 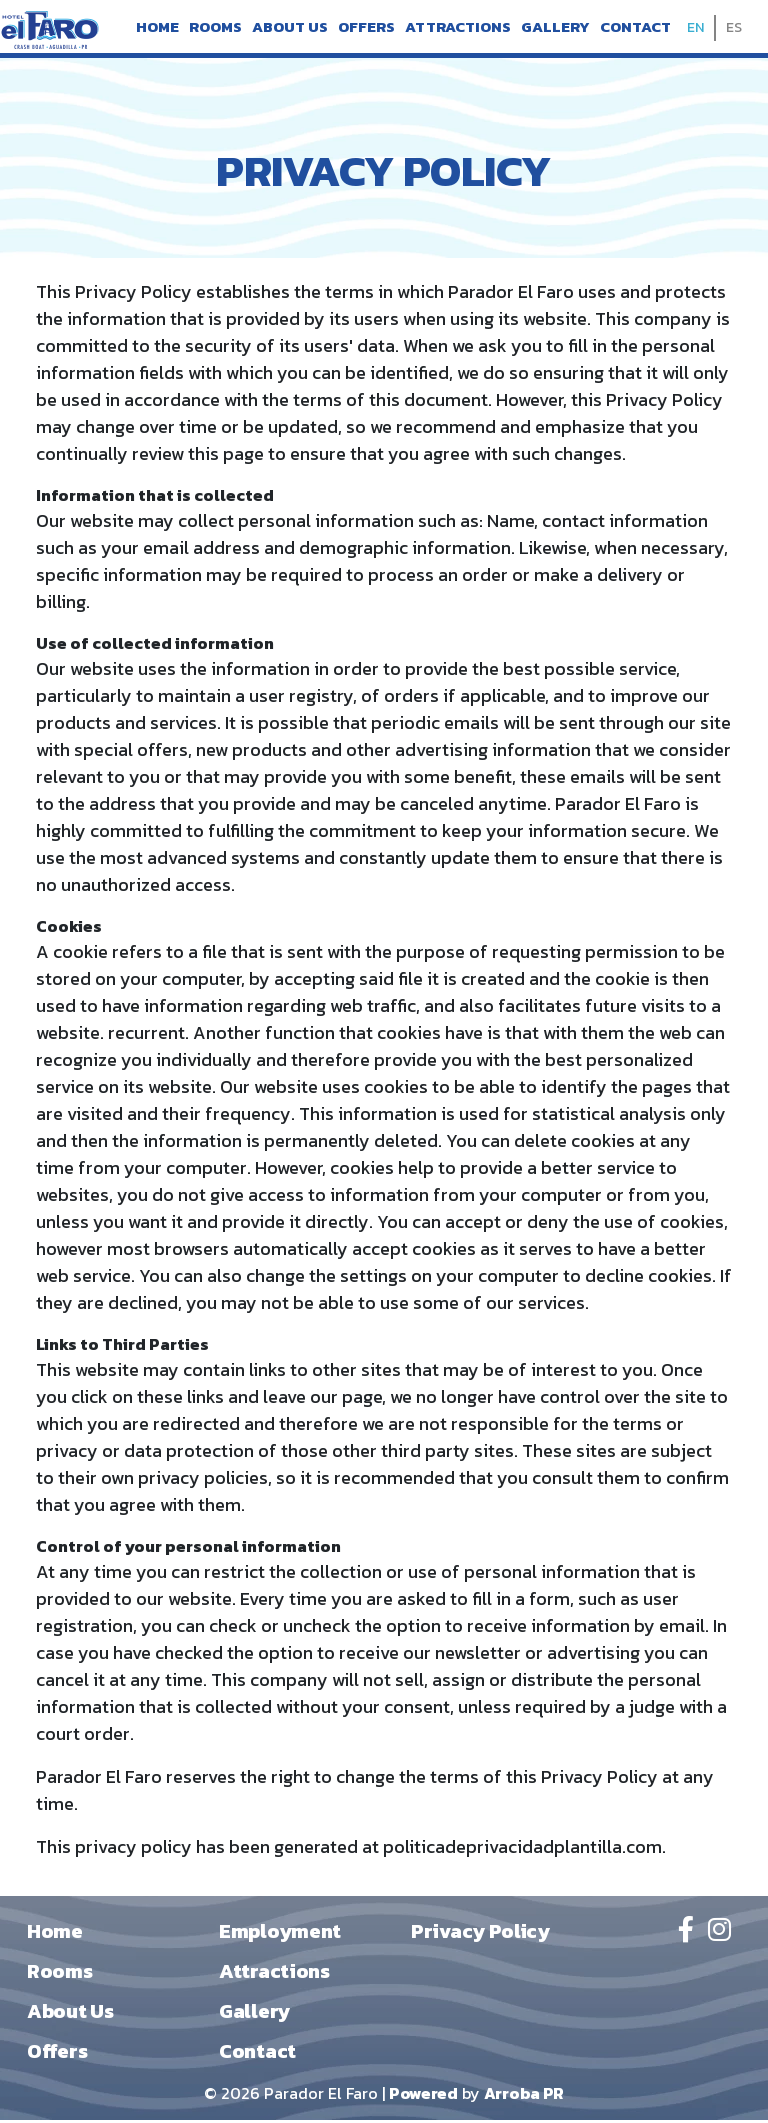 I want to click on Employment, so click(x=280, y=1934).